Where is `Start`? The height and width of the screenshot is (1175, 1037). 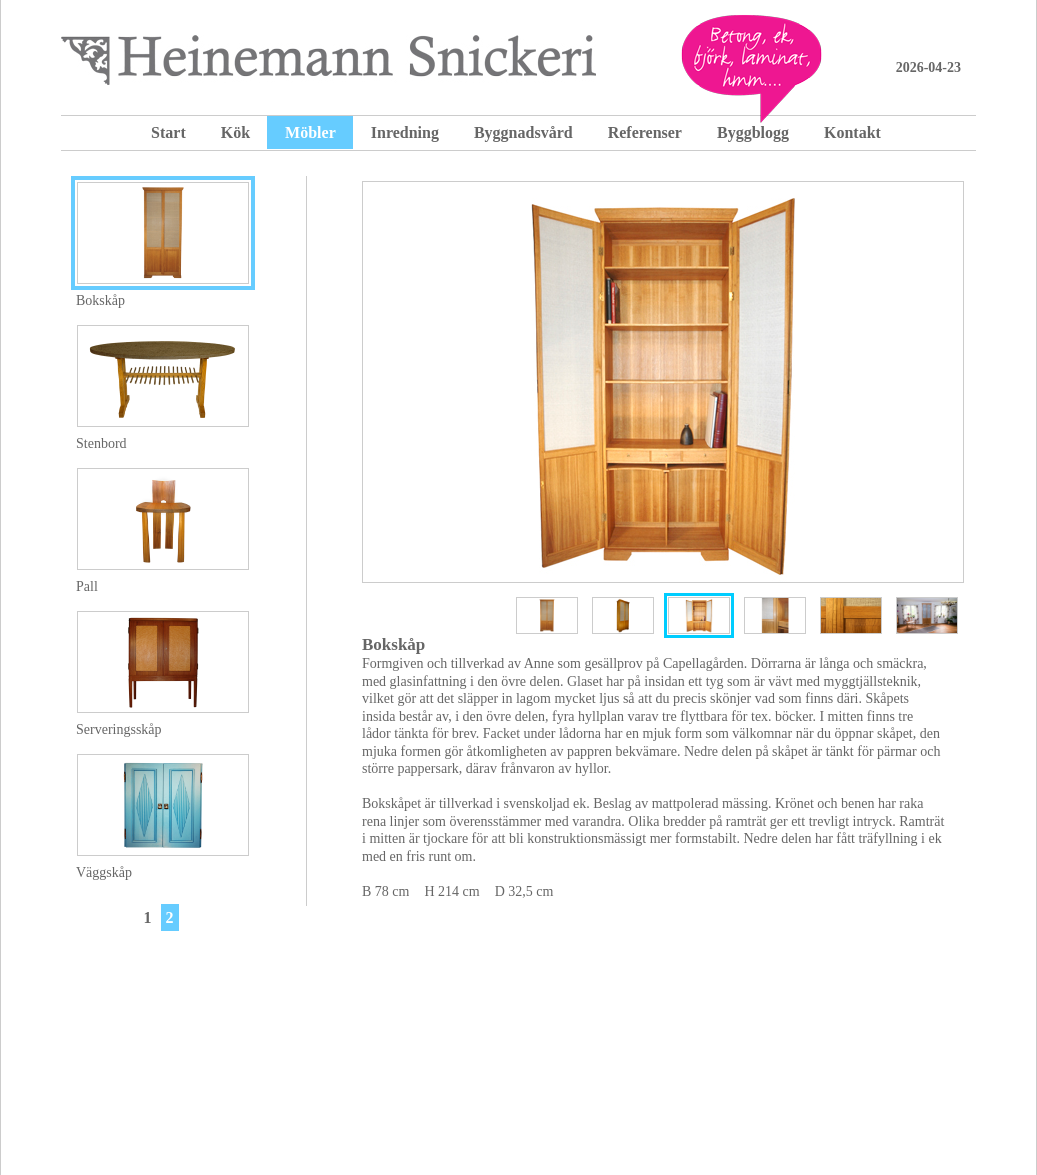 Start is located at coordinates (168, 132).